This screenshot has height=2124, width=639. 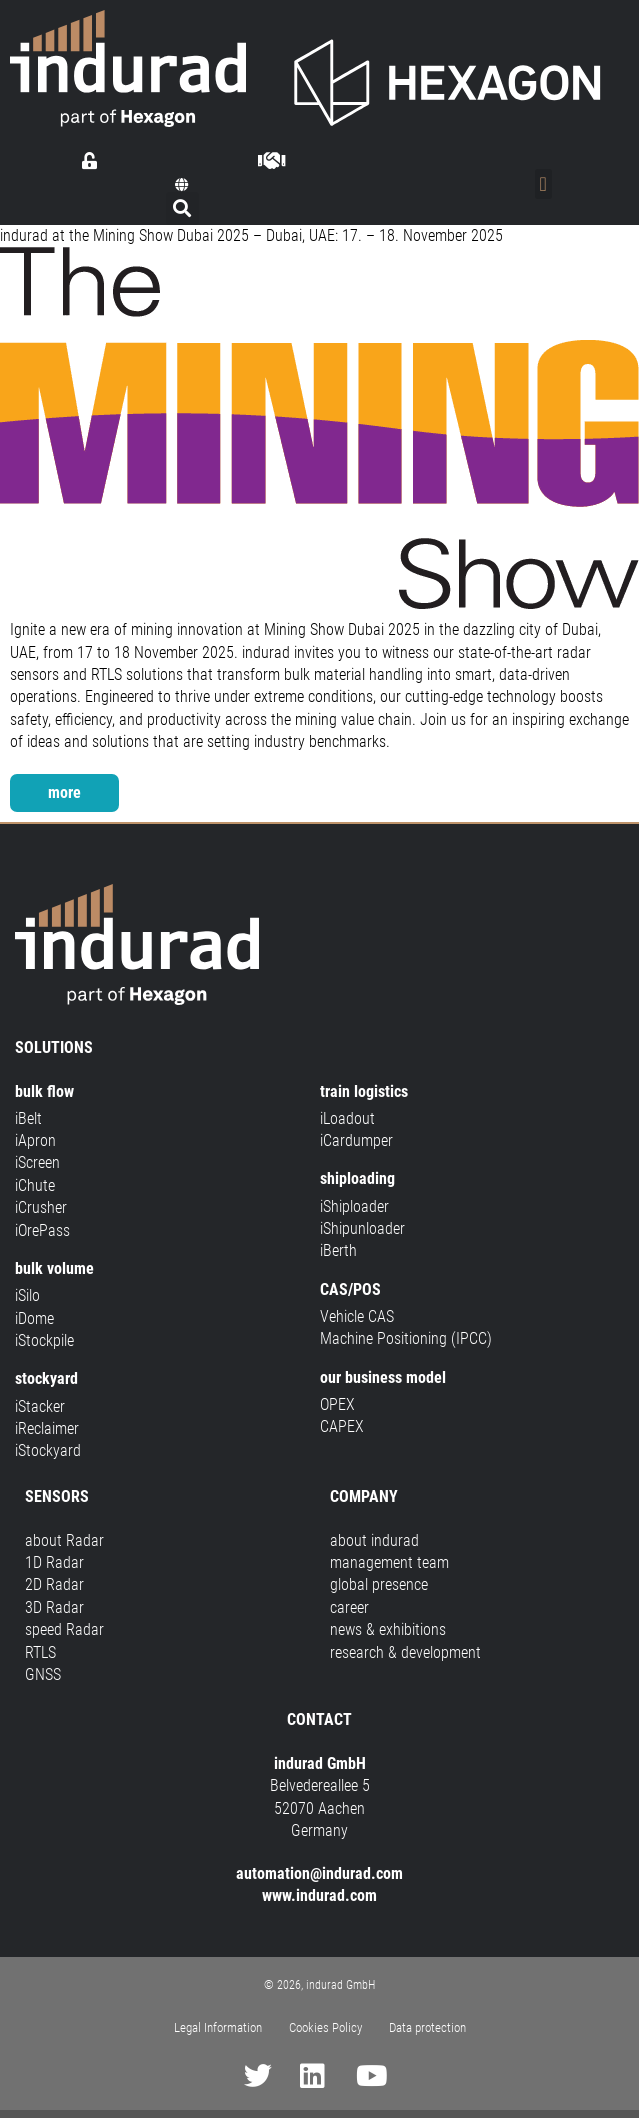 What do you see at coordinates (64, 1540) in the screenshot?
I see `about Radar` at bounding box center [64, 1540].